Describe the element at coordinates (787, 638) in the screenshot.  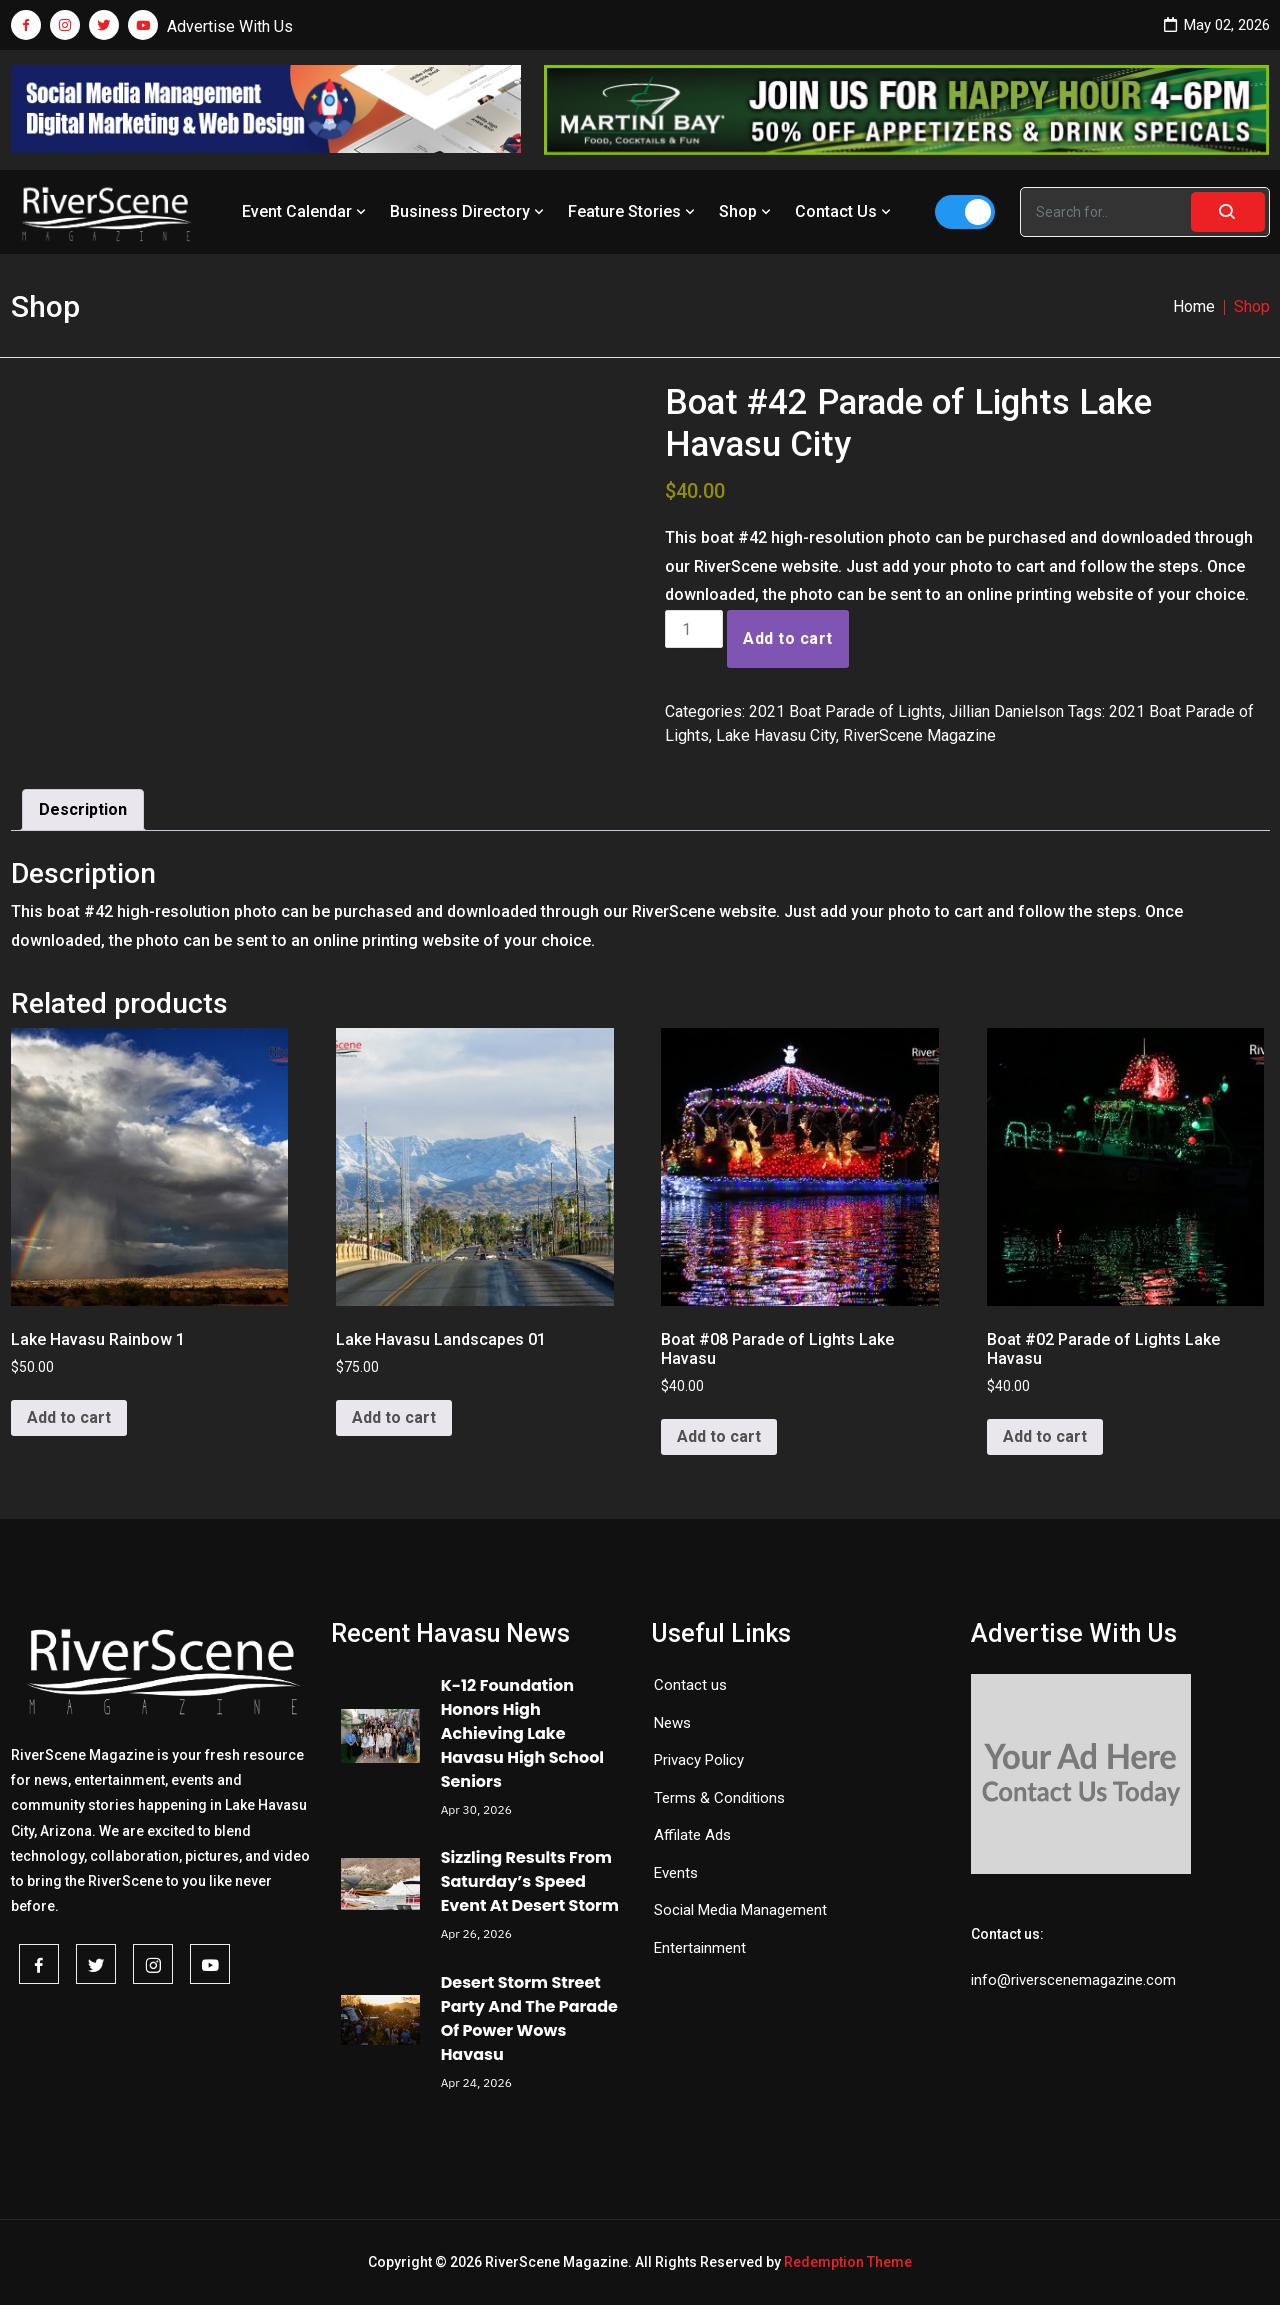
I see `Add to cart` at that location.